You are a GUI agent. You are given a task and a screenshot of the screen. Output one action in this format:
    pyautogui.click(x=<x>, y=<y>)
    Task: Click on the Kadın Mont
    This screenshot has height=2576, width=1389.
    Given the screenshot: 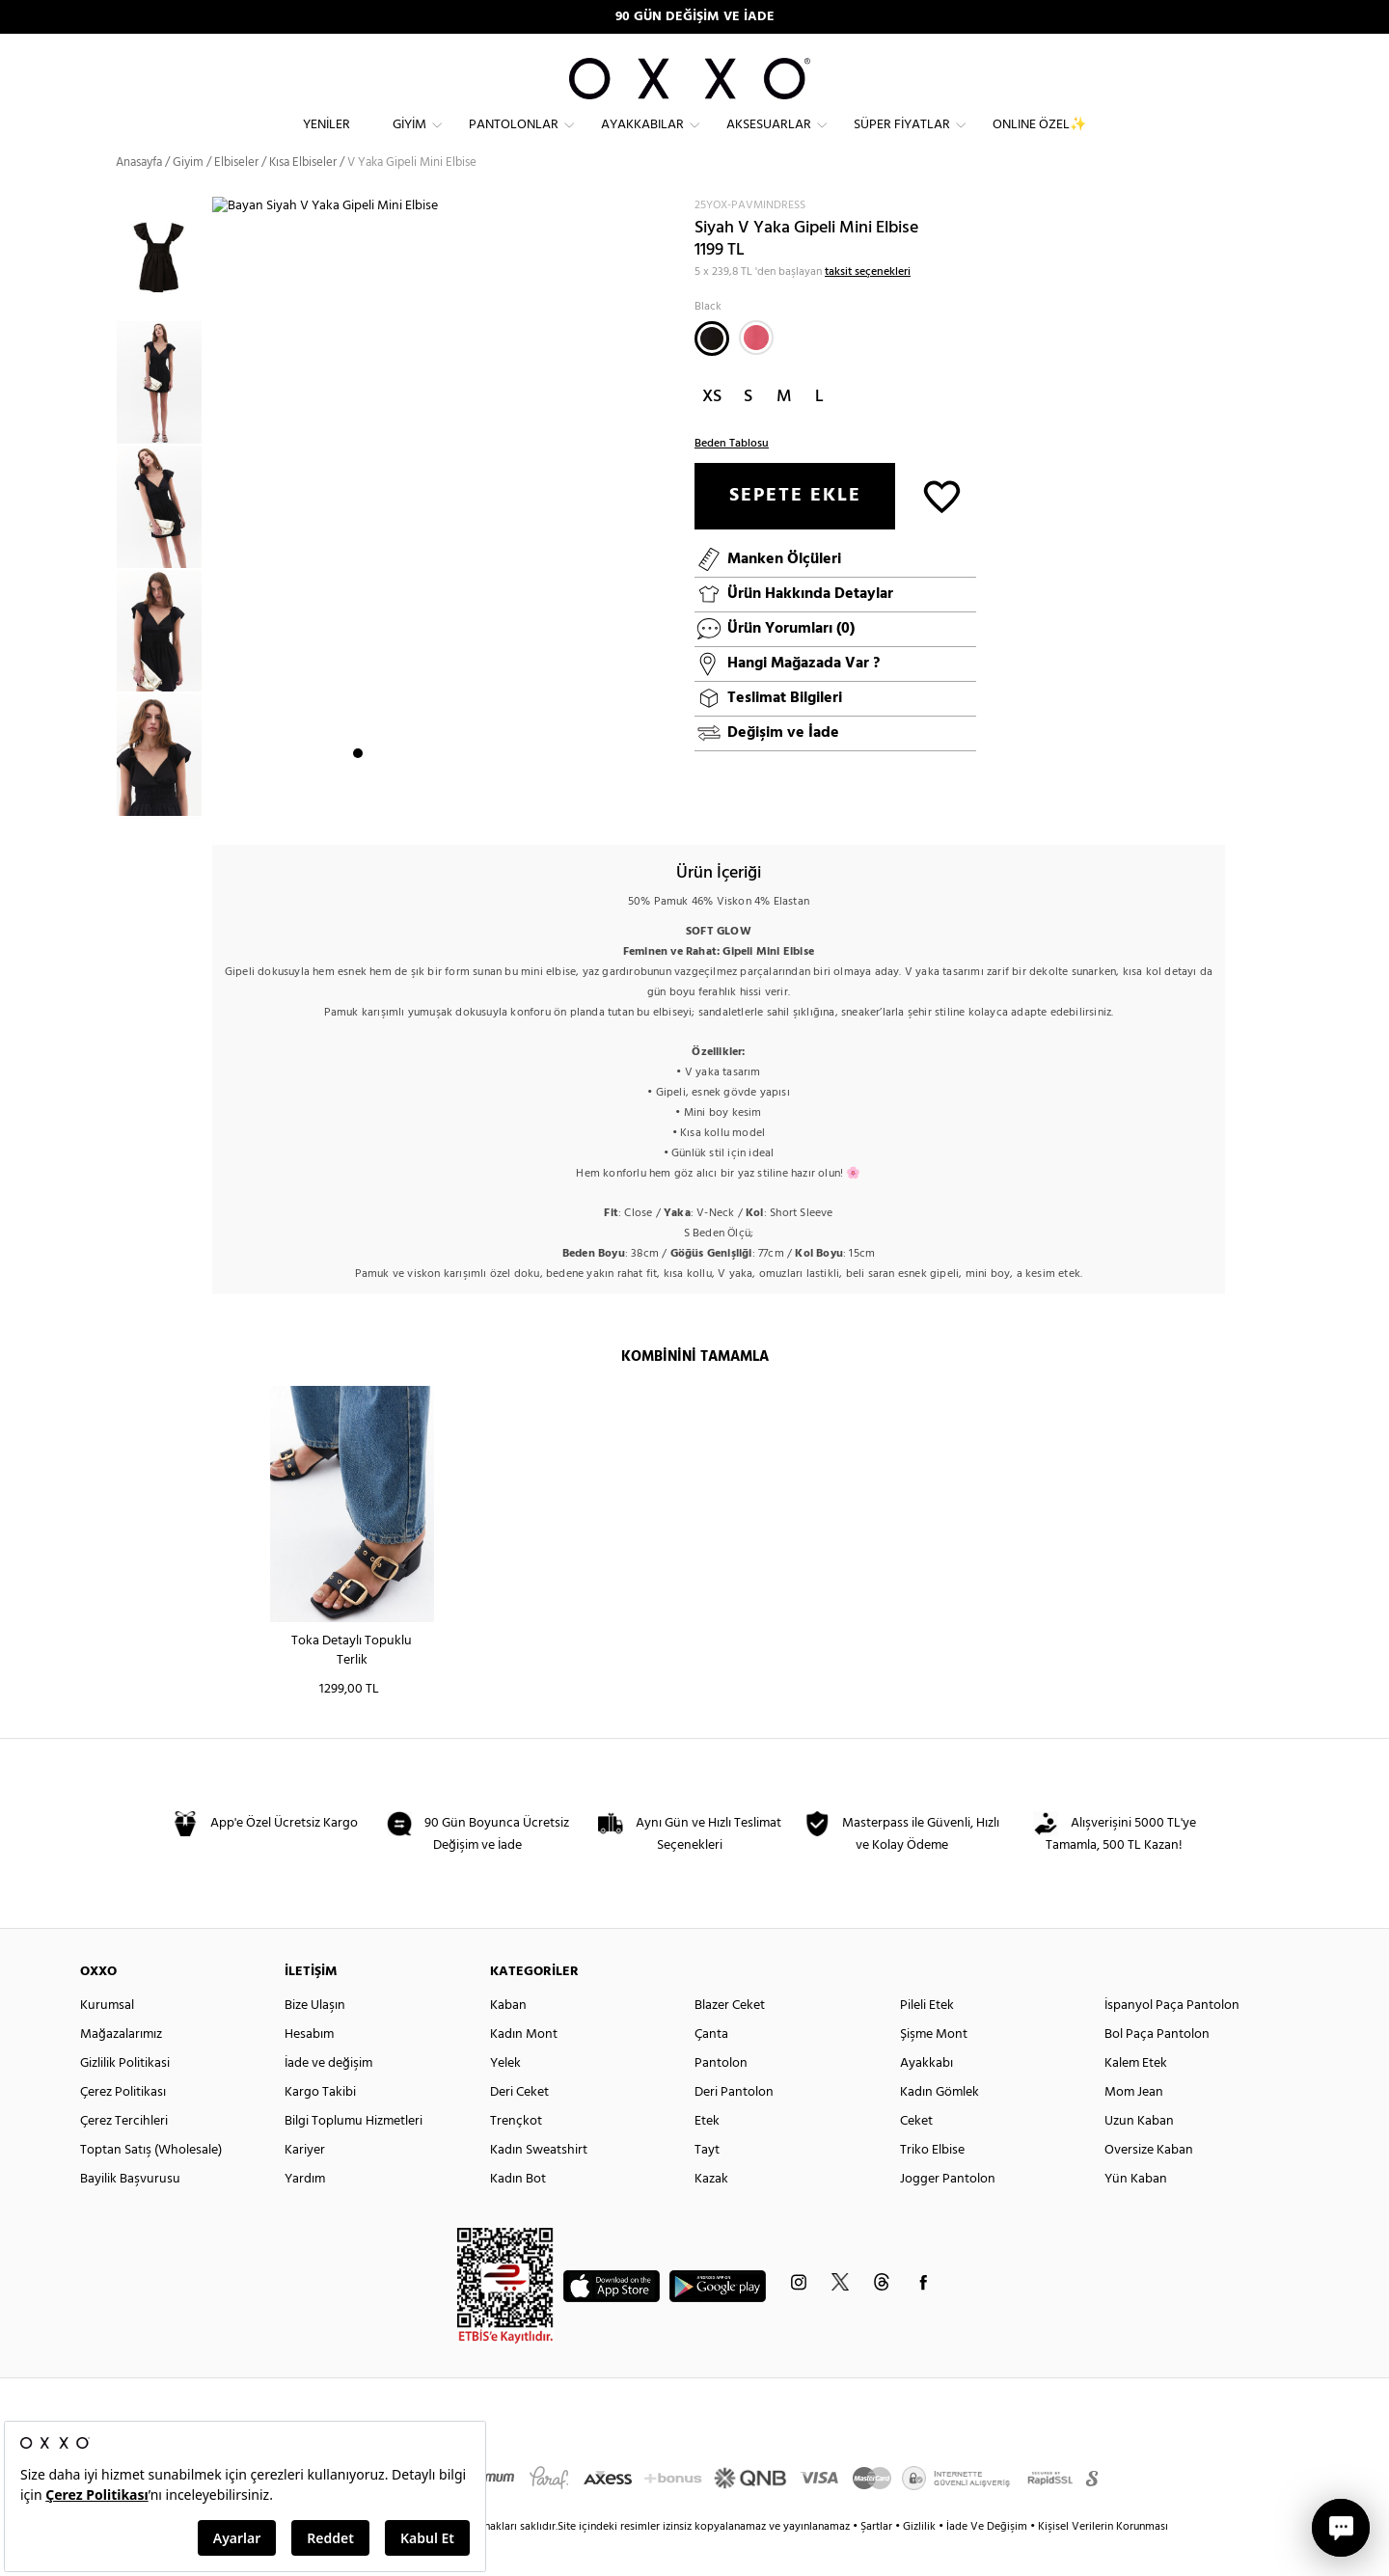 What is the action you would take?
    pyautogui.click(x=524, y=2069)
    